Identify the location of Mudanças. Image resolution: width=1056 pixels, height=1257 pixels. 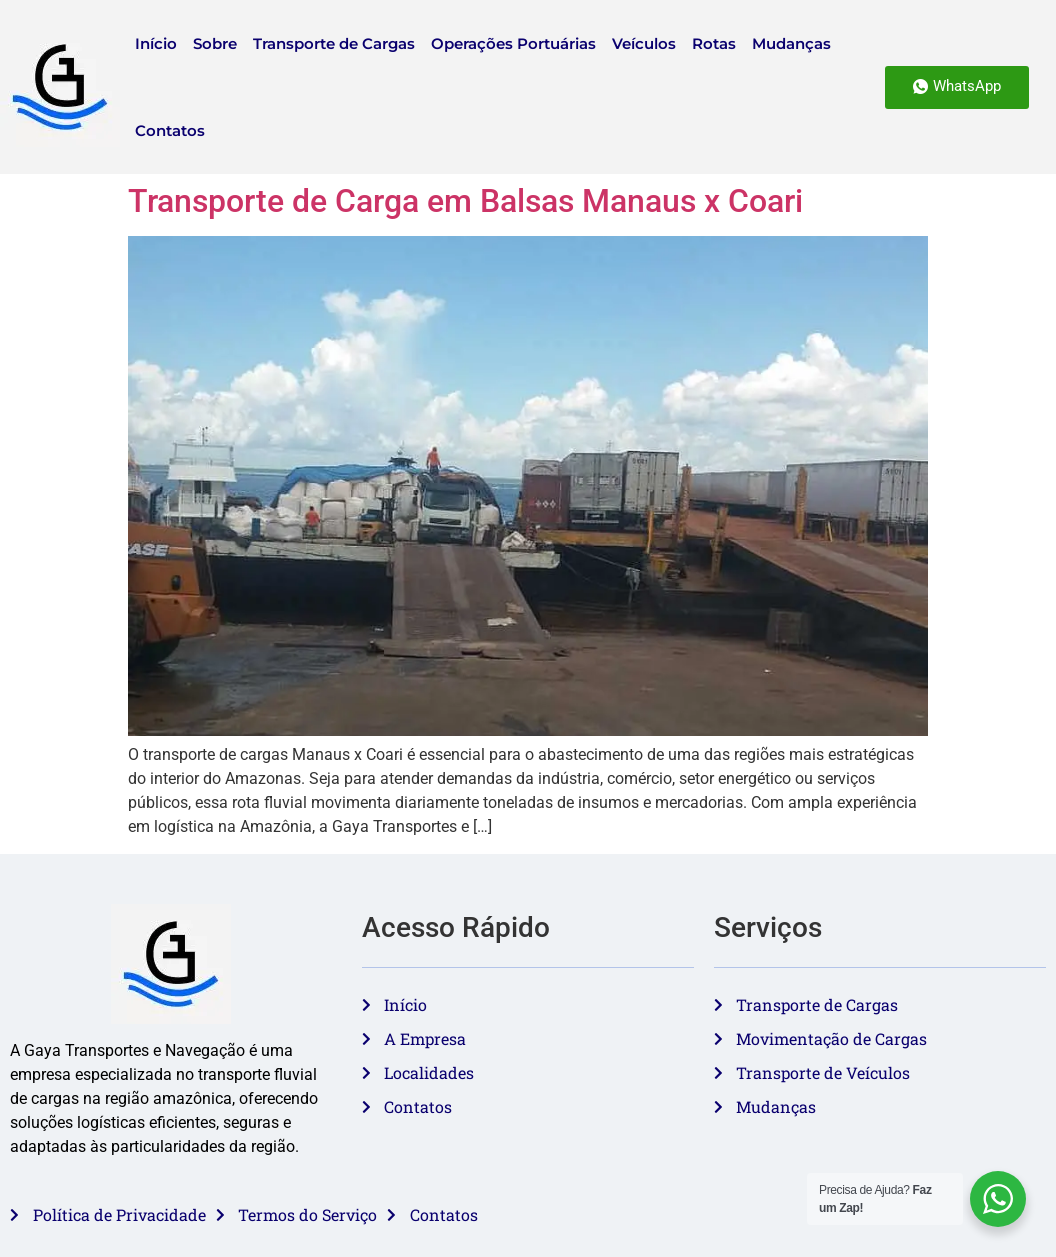
(791, 43).